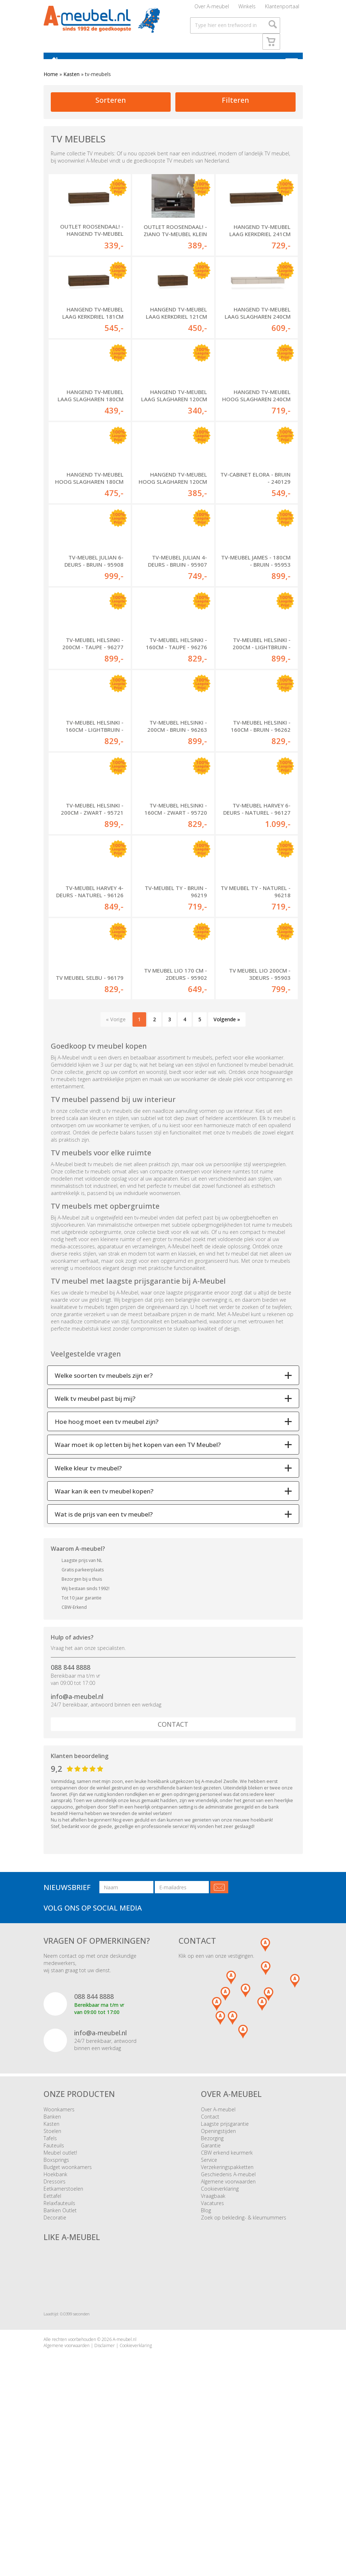 The width and height of the screenshot is (346, 2576). Describe the element at coordinates (213, 2348) in the screenshot. I see `Vraagbaak` at that location.